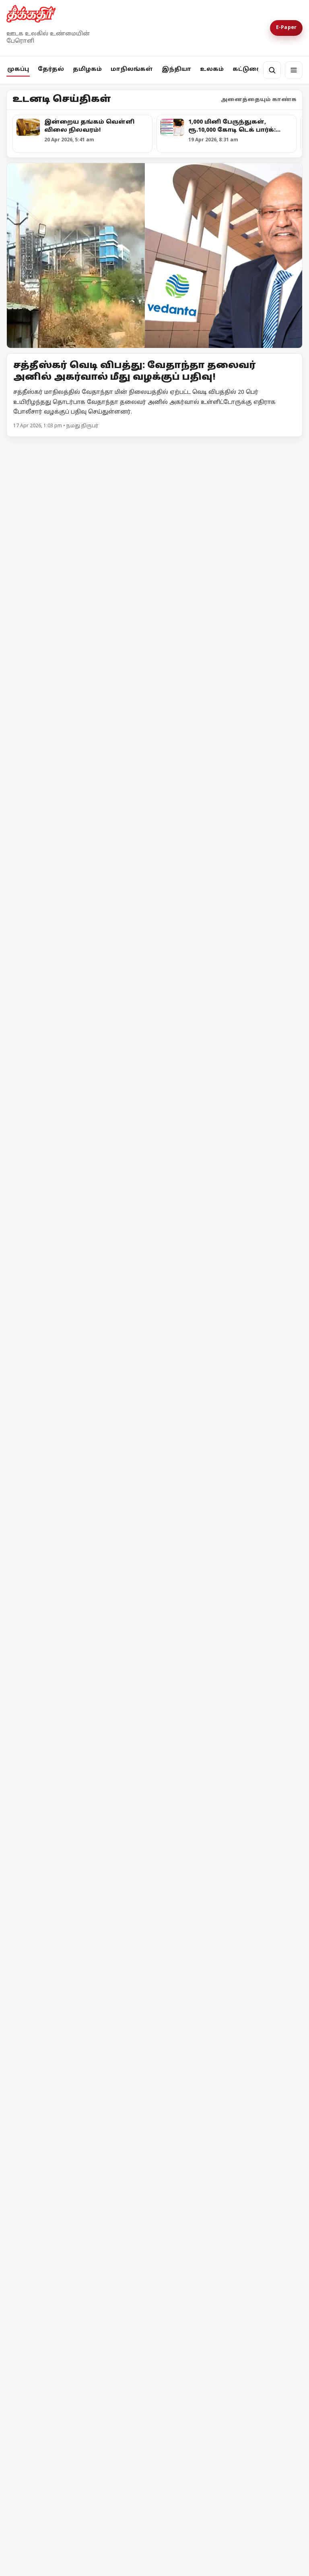 The width and height of the screenshot is (309, 2576). Describe the element at coordinates (87, 69) in the screenshot. I see `தமிழகம்` at that location.